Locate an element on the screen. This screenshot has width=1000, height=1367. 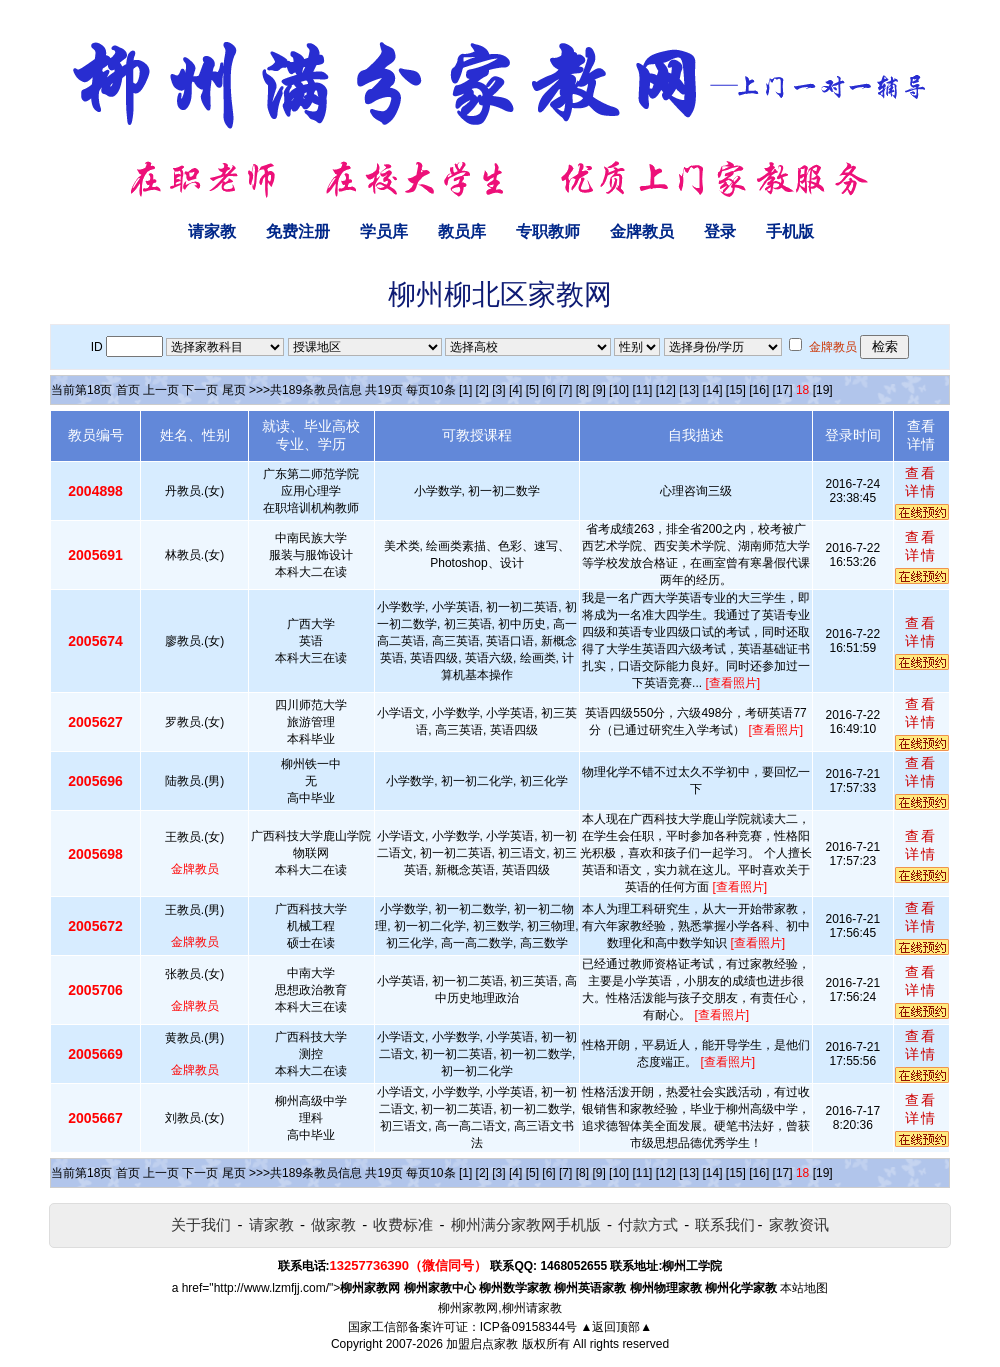
[19] is located at coordinates (823, 390).